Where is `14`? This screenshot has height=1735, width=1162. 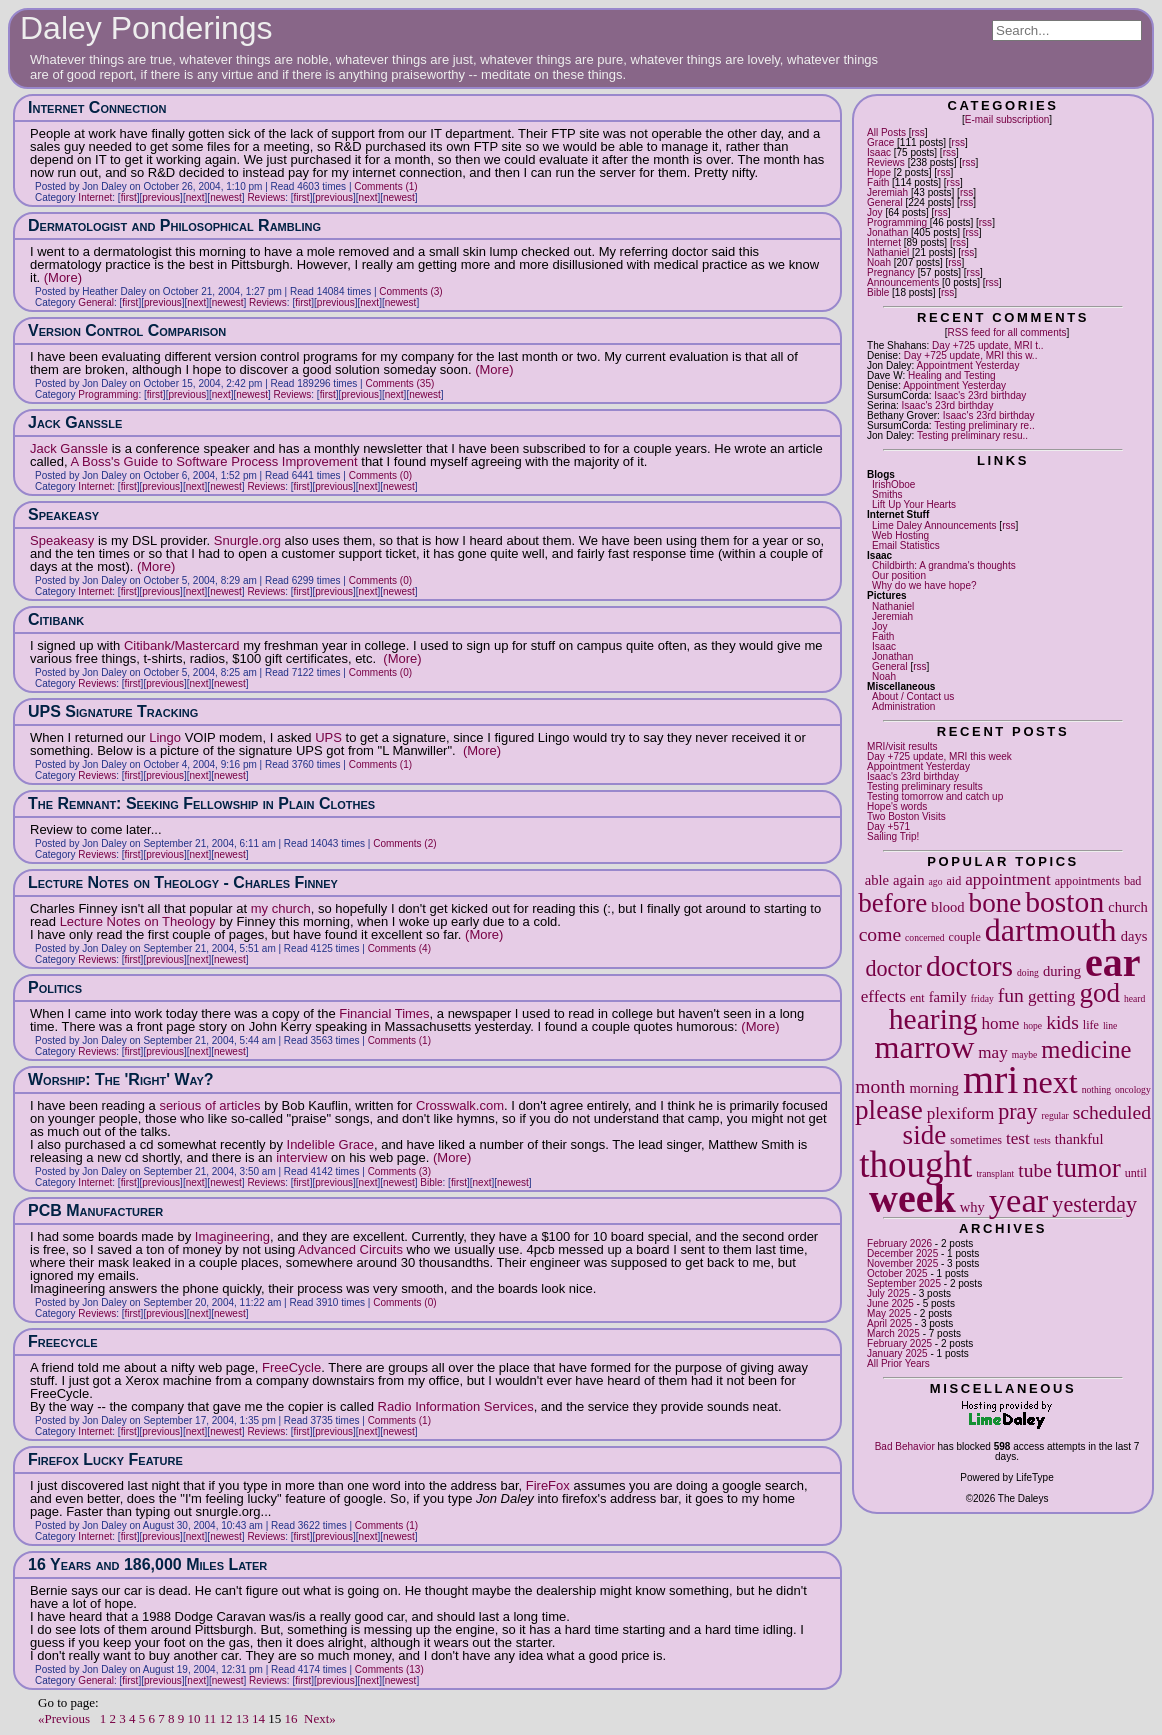
14 is located at coordinates (258, 1718).